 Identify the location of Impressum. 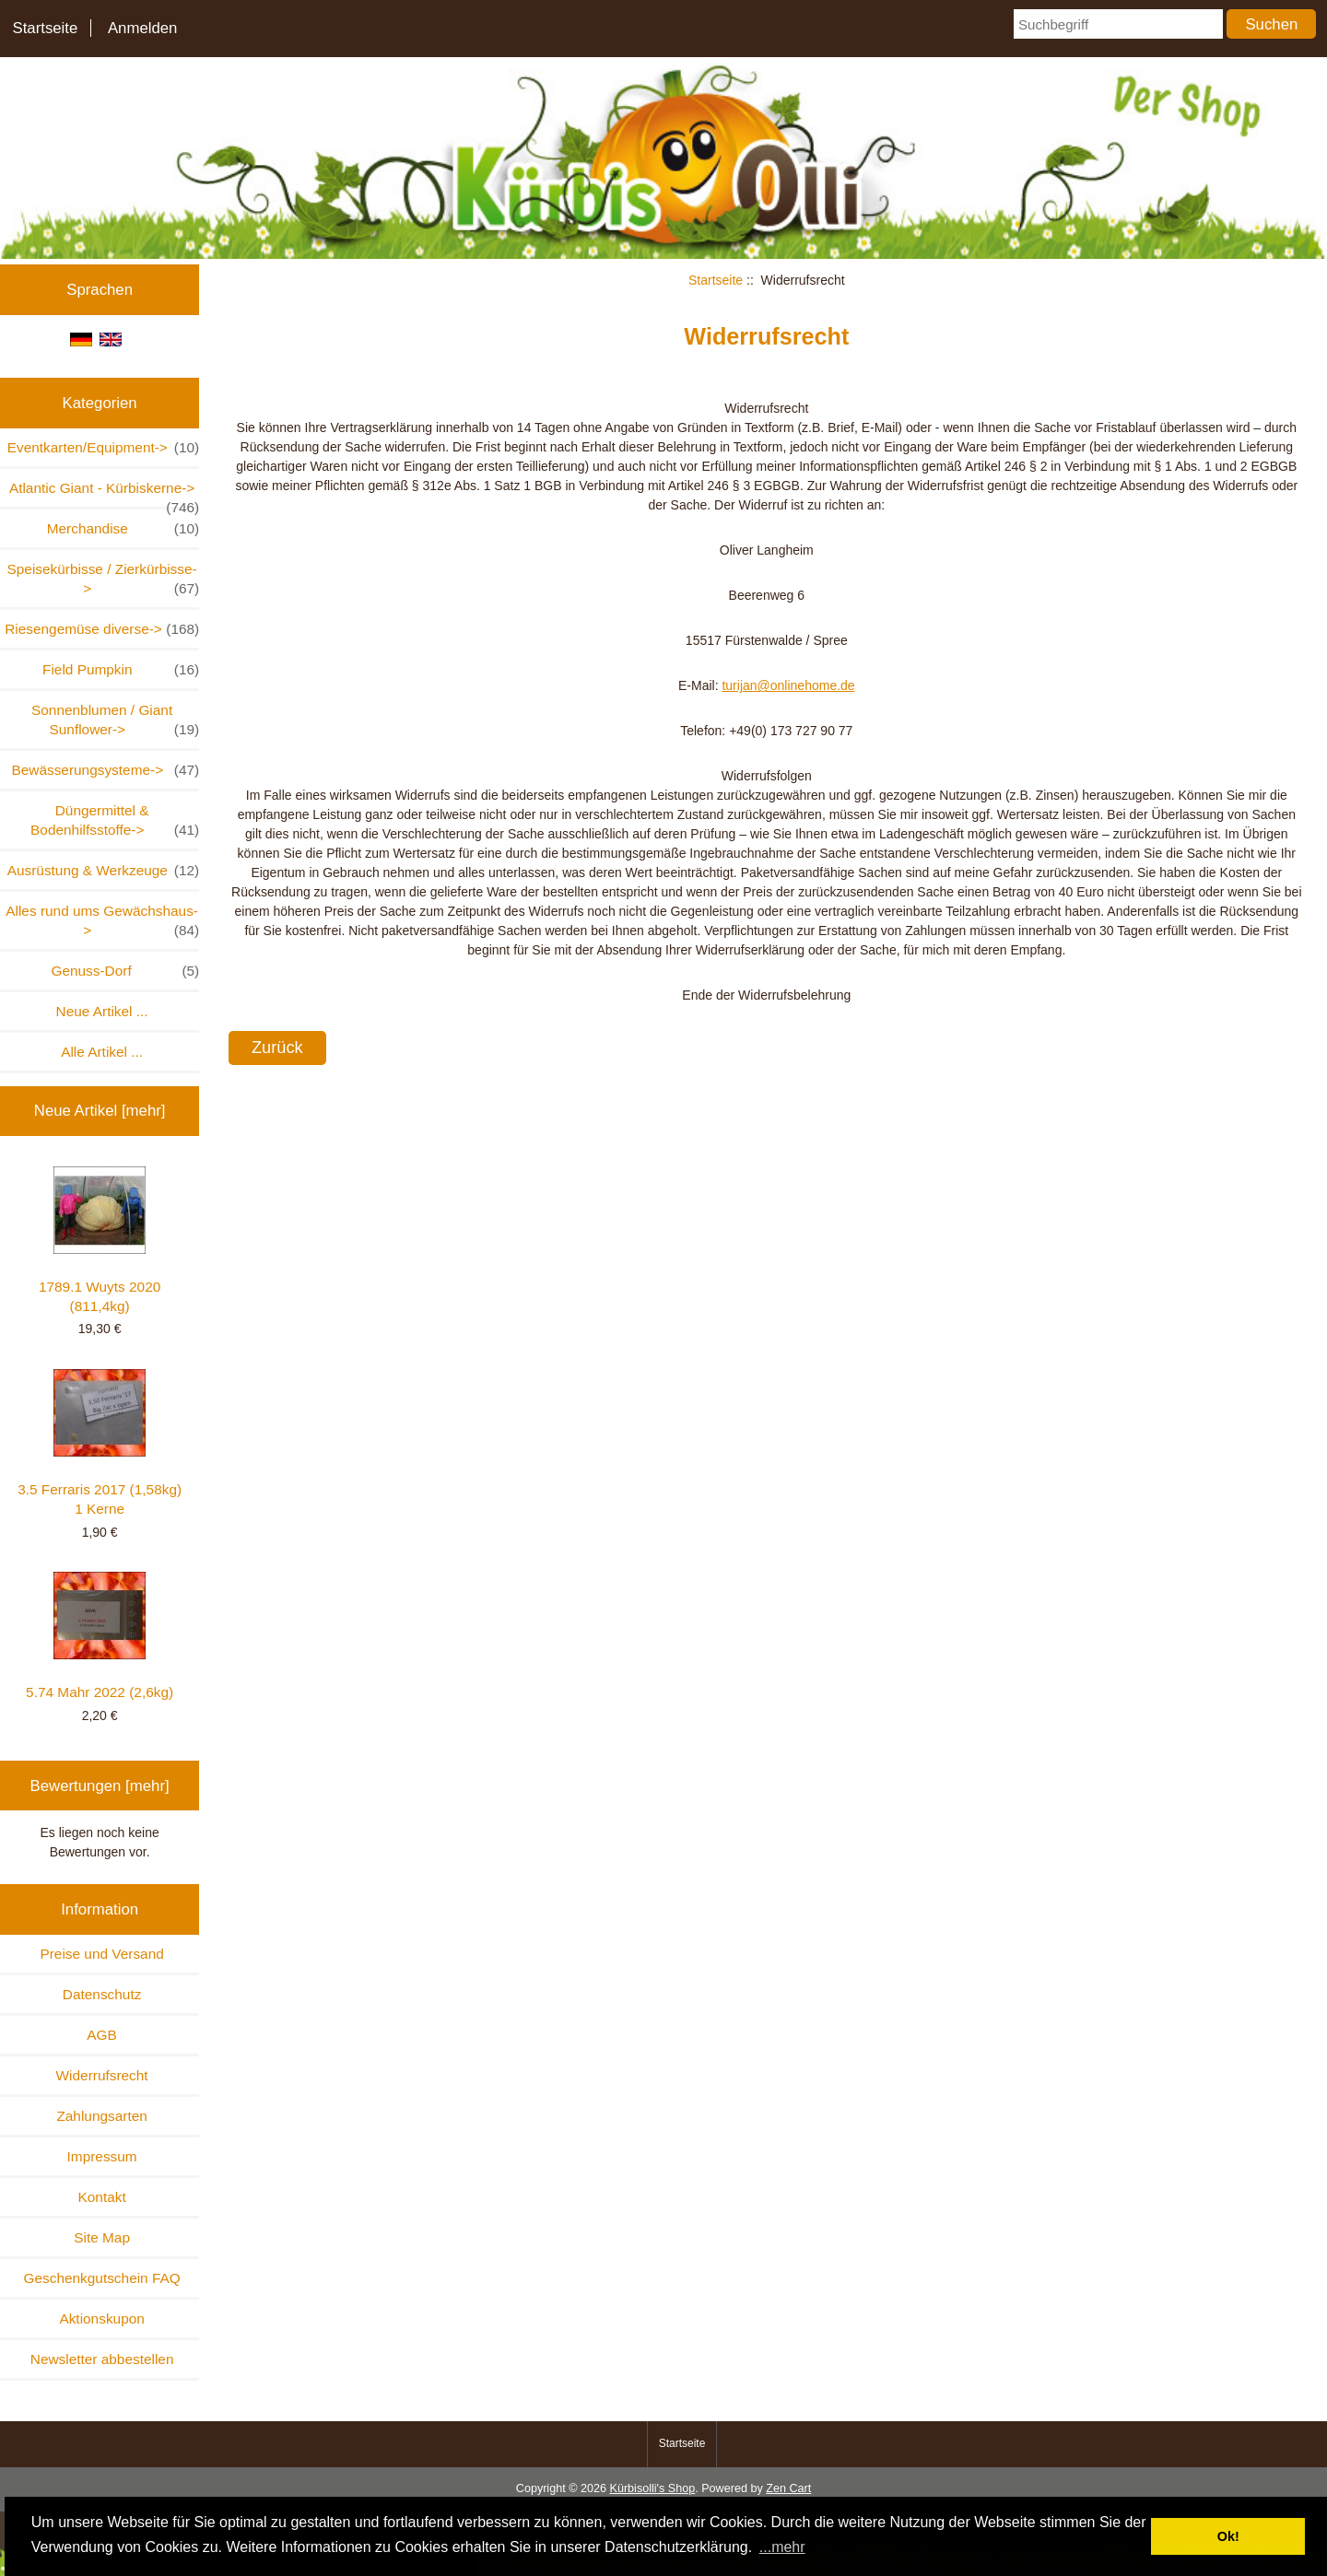
(102, 2156).